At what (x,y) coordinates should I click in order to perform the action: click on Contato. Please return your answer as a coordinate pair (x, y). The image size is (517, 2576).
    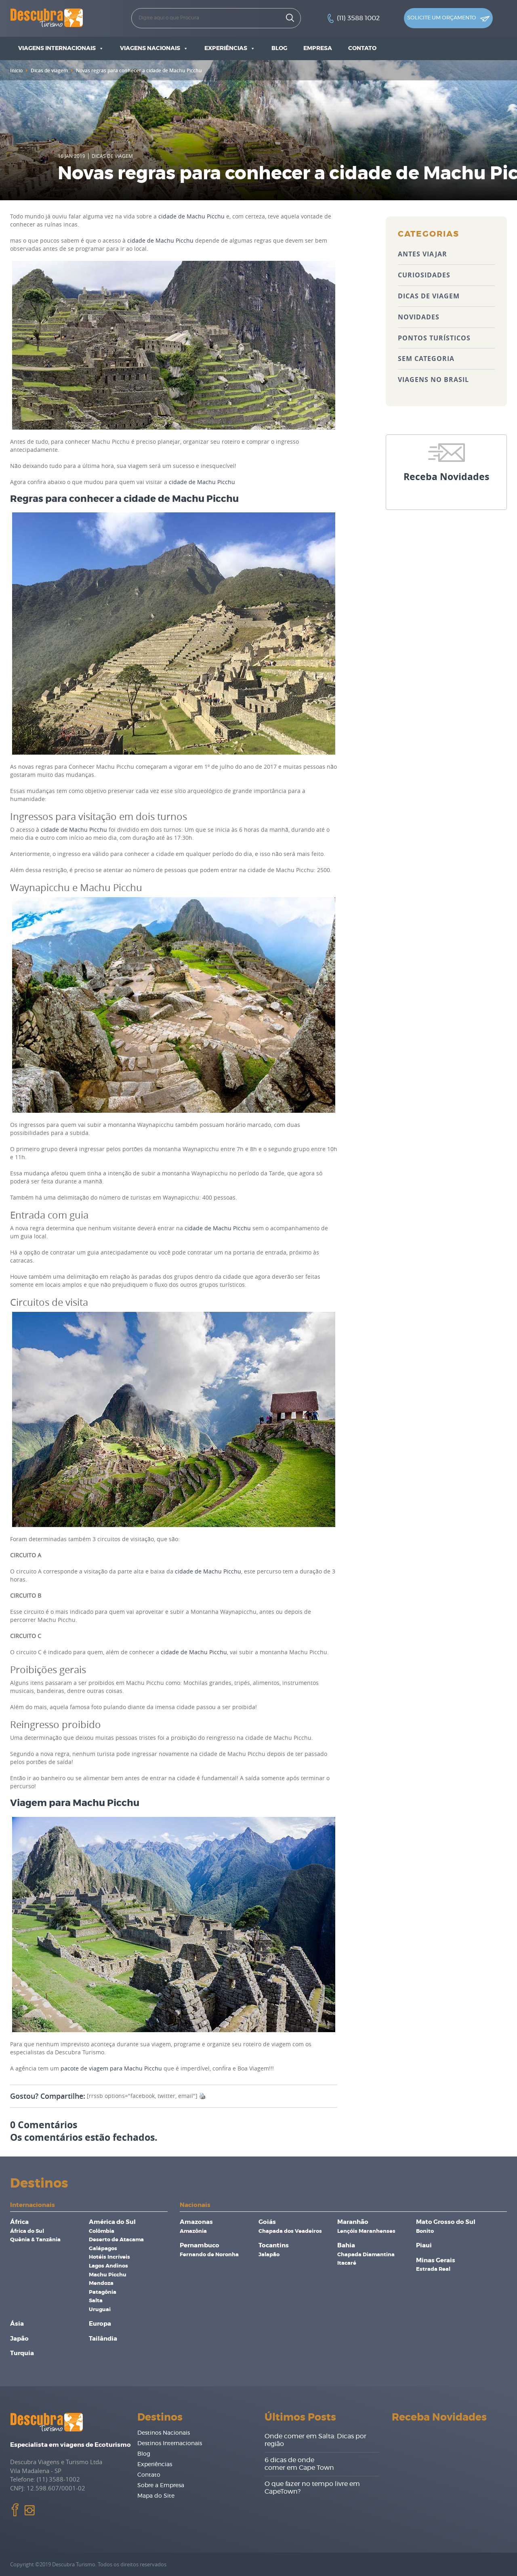
    Looking at the image, I should click on (362, 48).